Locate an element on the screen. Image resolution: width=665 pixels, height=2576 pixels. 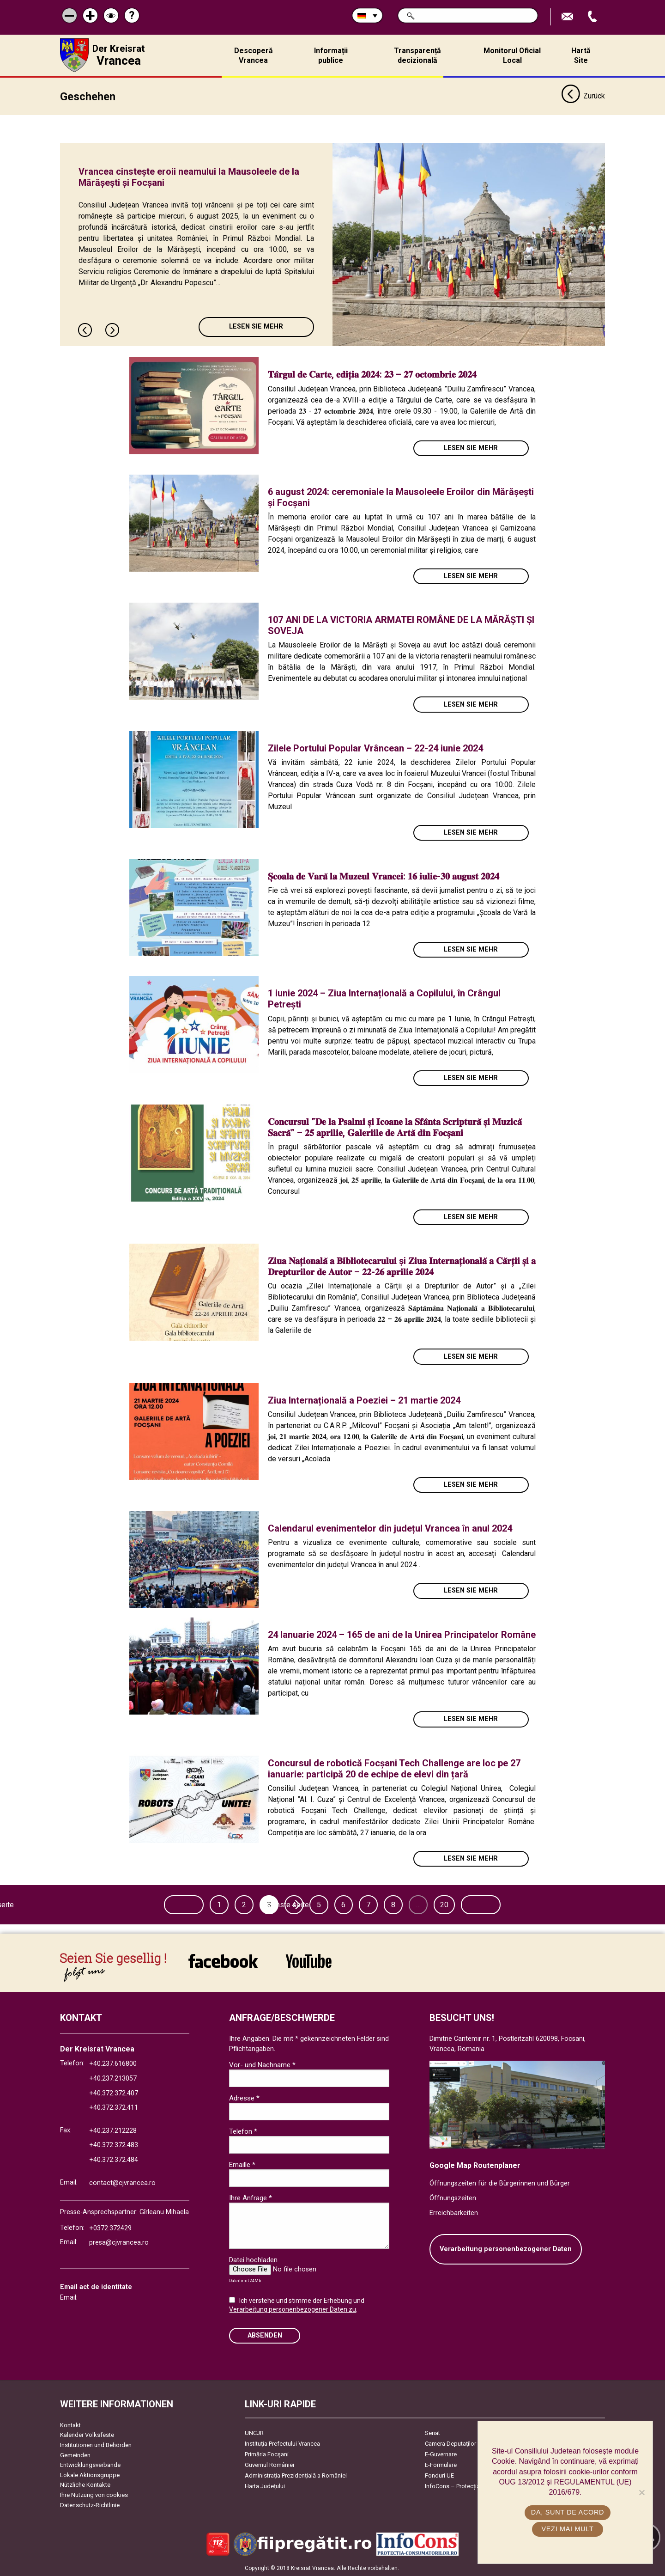
[No] is located at coordinates (641, 2492).